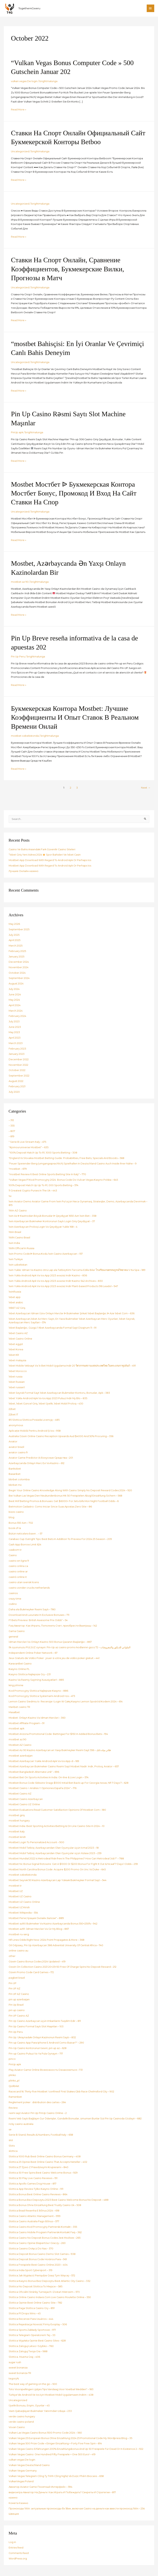  I want to click on 1win uzbekistan, so click(18, 1264).